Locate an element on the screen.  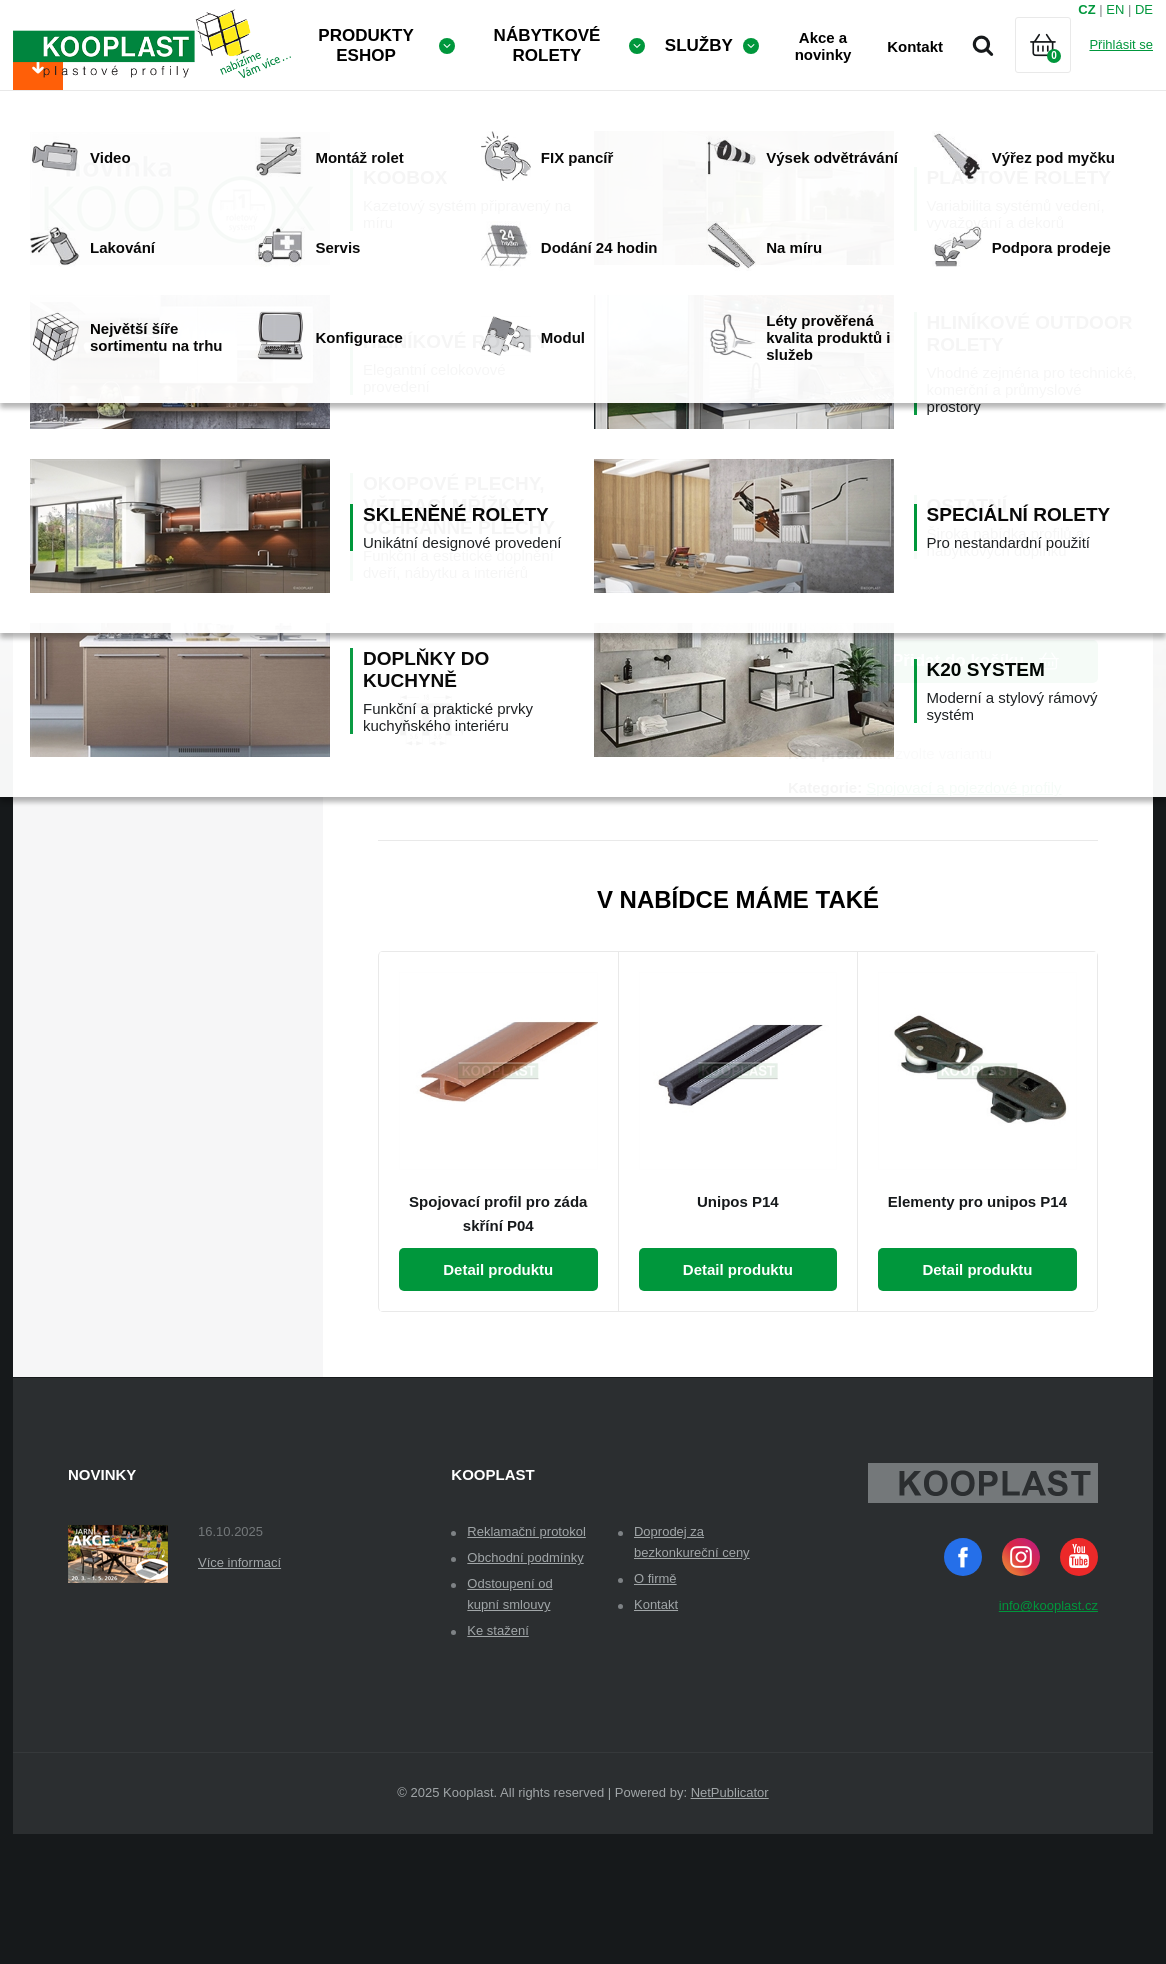
Dekor: is located at coordinates (812, 446).